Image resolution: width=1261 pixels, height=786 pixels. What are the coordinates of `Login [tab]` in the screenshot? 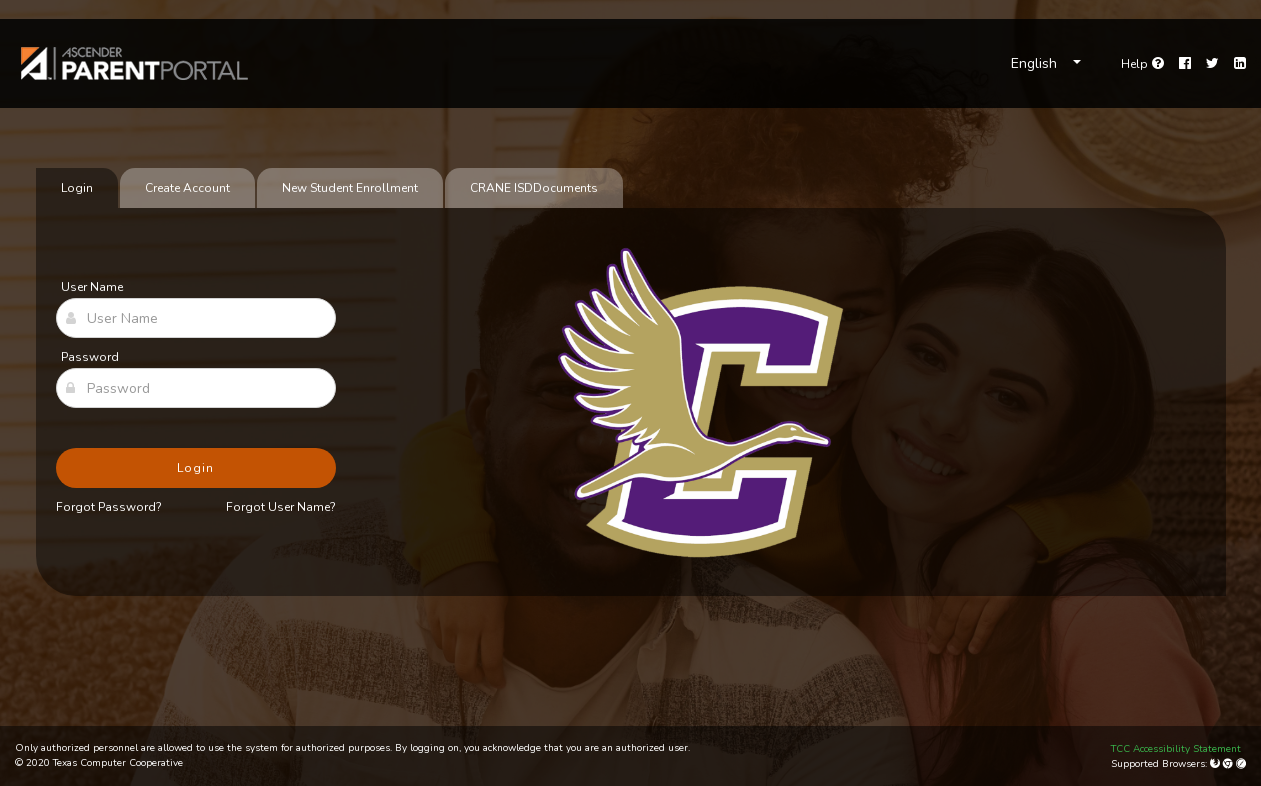 It's located at (77, 188).